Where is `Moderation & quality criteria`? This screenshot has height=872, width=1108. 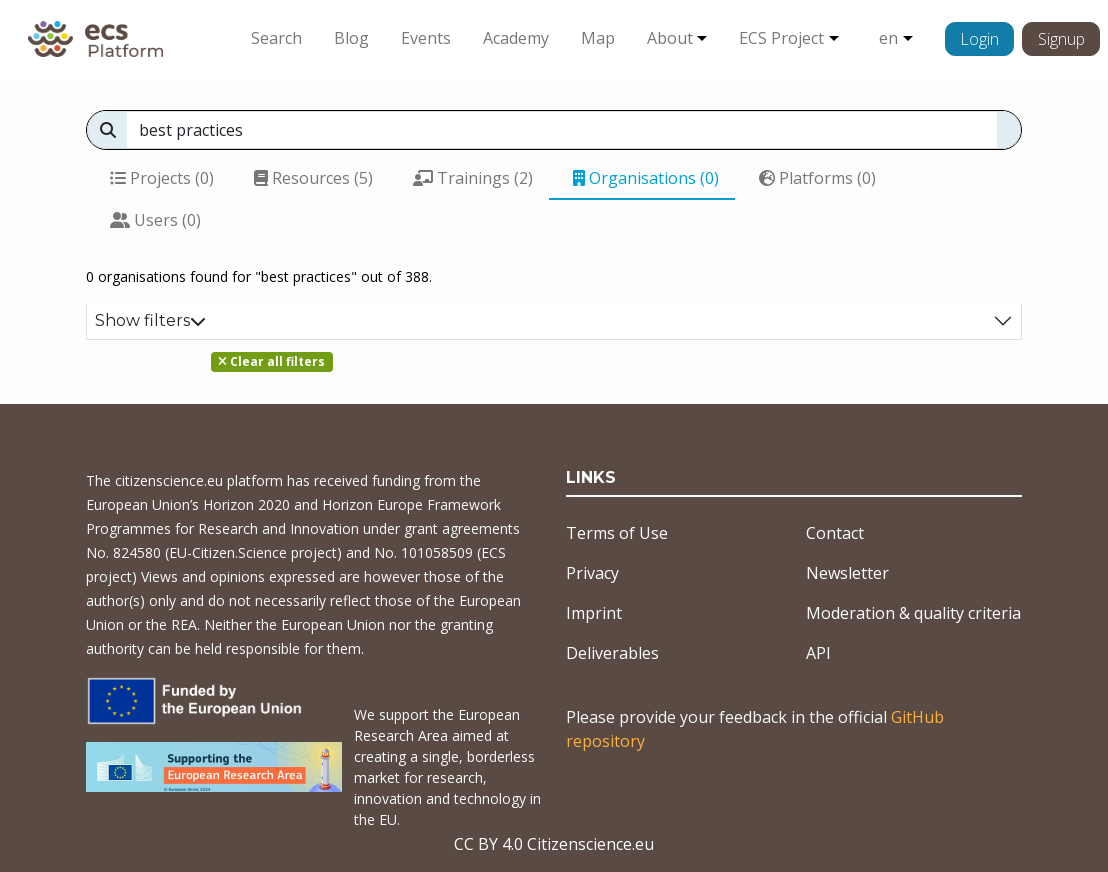
Moderation & quality criteria is located at coordinates (913, 613).